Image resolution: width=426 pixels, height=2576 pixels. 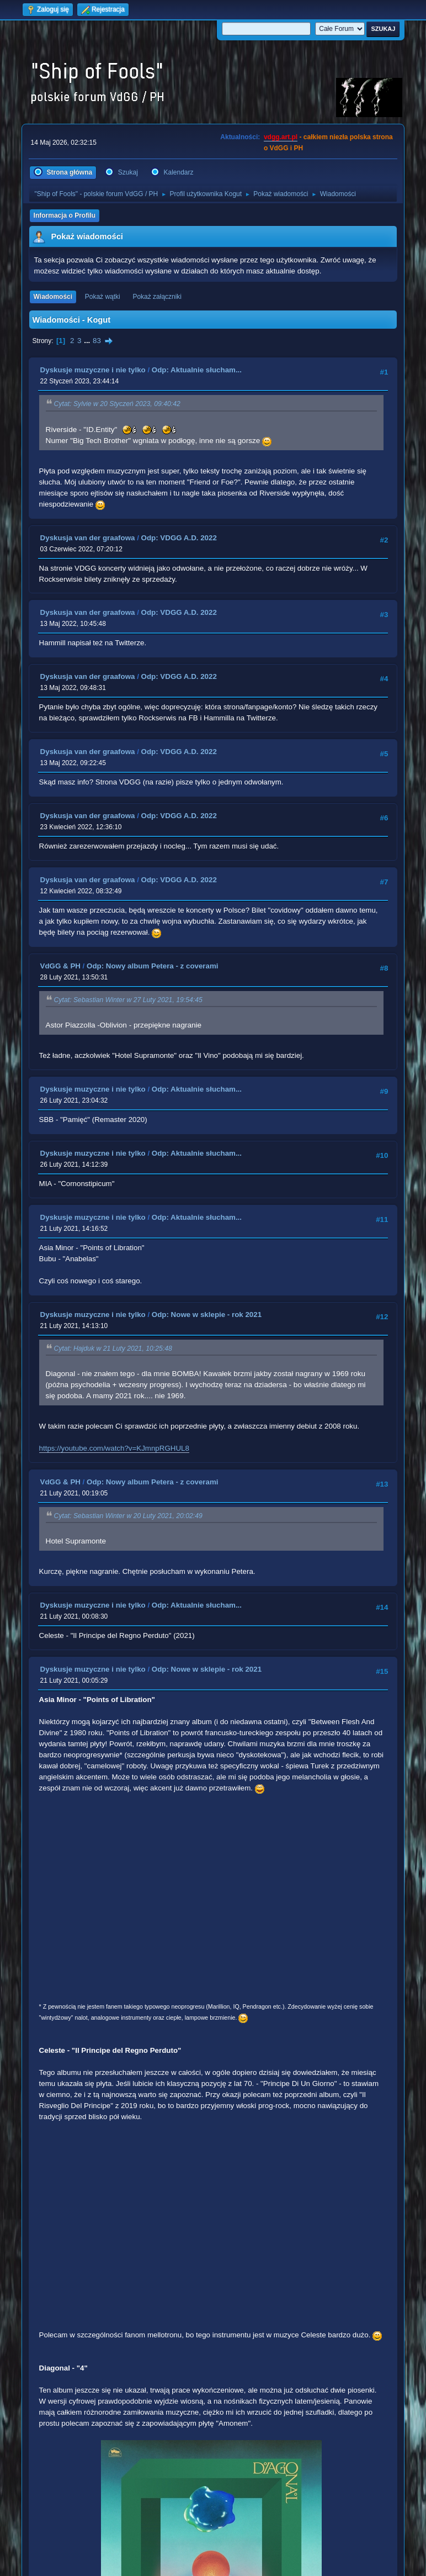 I want to click on ..., so click(x=88, y=340).